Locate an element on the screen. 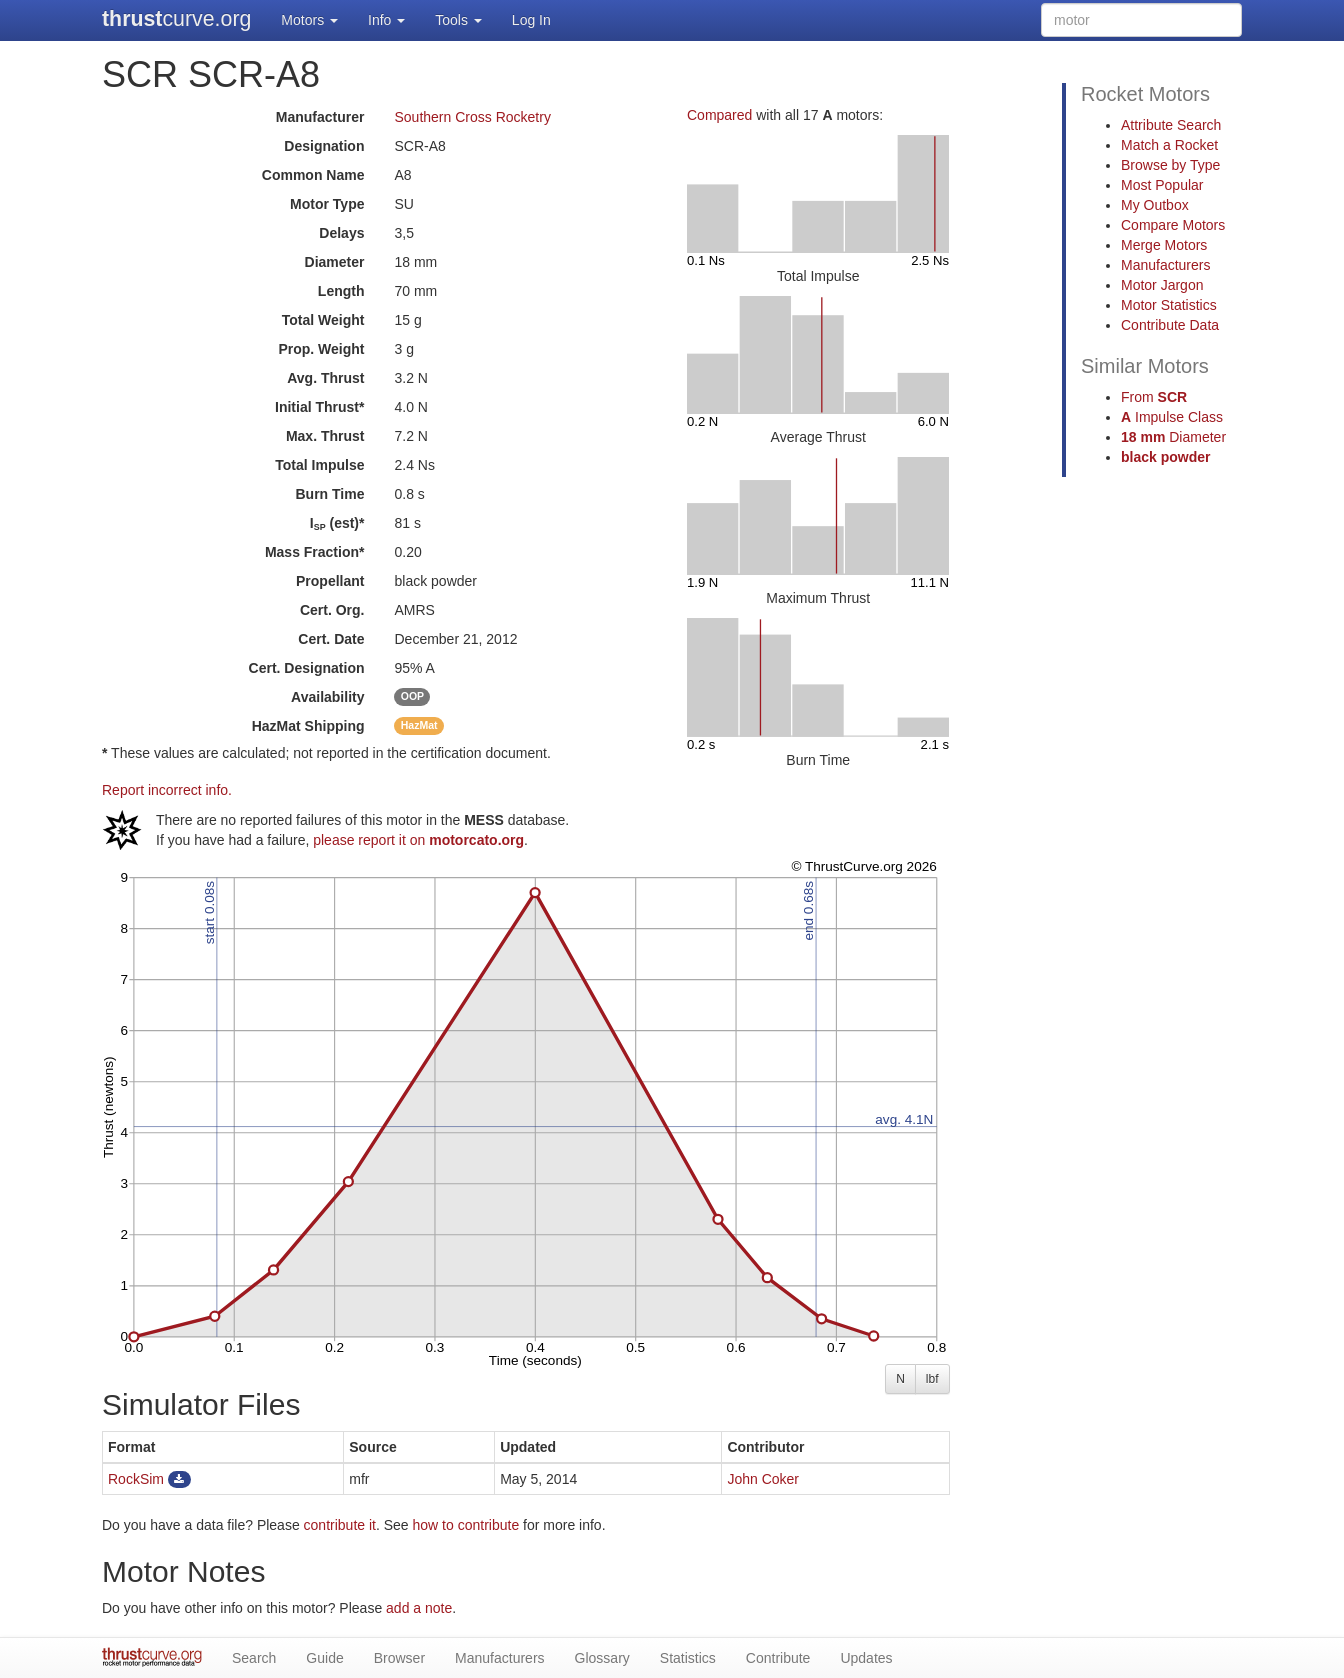 The height and width of the screenshot is (1678, 1344). Contribute is located at coordinates (778, 1658).